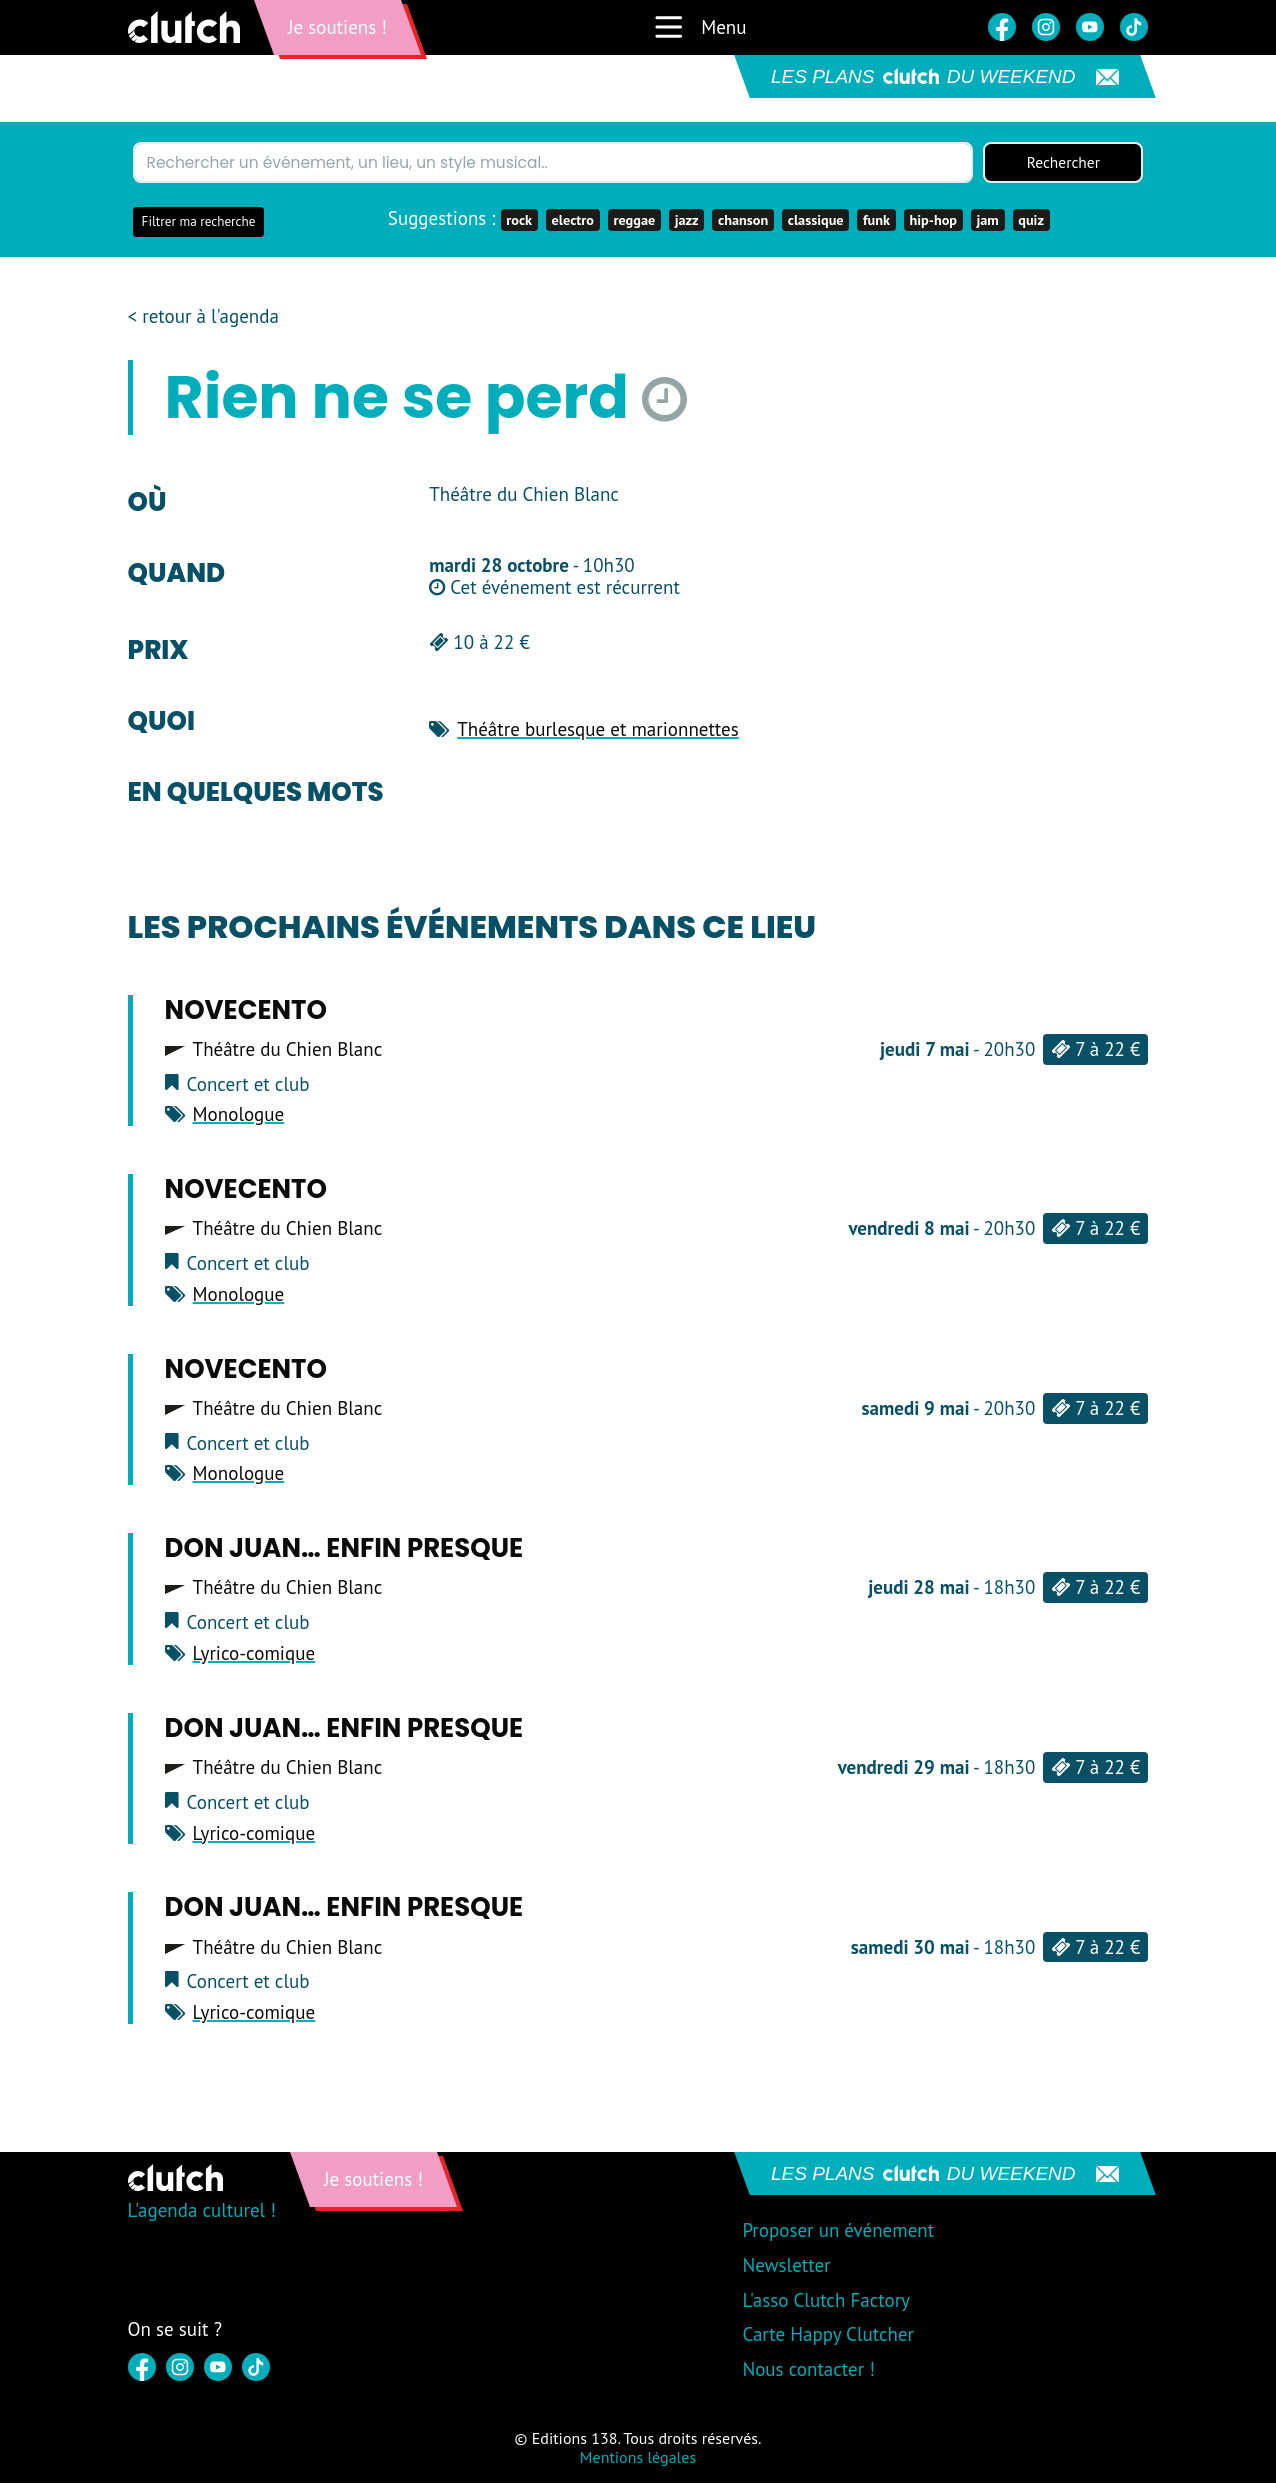 This screenshot has width=1276, height=2484. I want to click on Théâtre burlesque et marionnettes, so click(598, 730).